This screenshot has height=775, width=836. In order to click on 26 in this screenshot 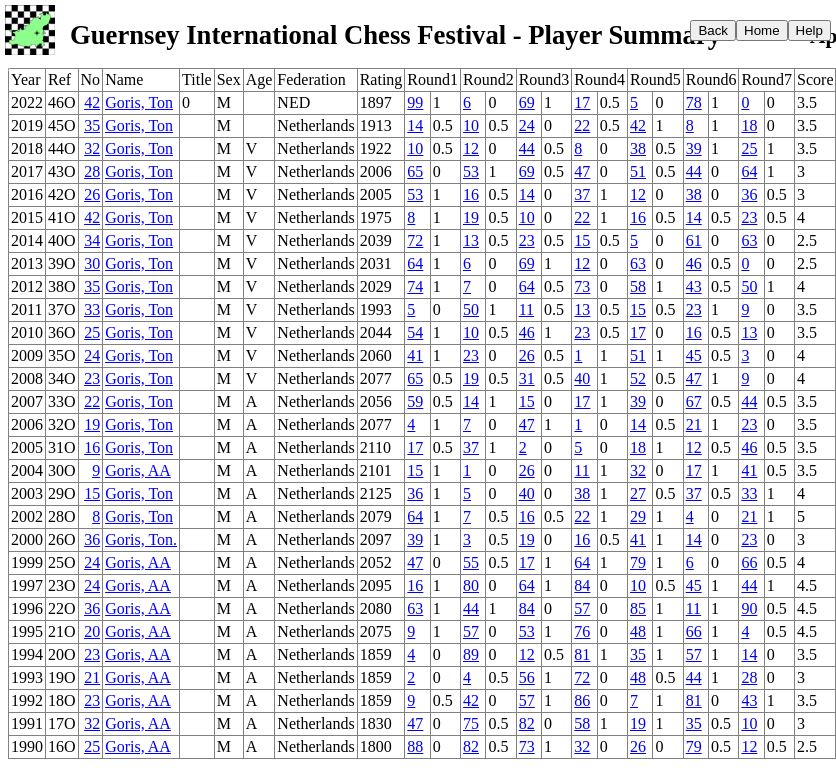, I will do `click(92, 194)`.